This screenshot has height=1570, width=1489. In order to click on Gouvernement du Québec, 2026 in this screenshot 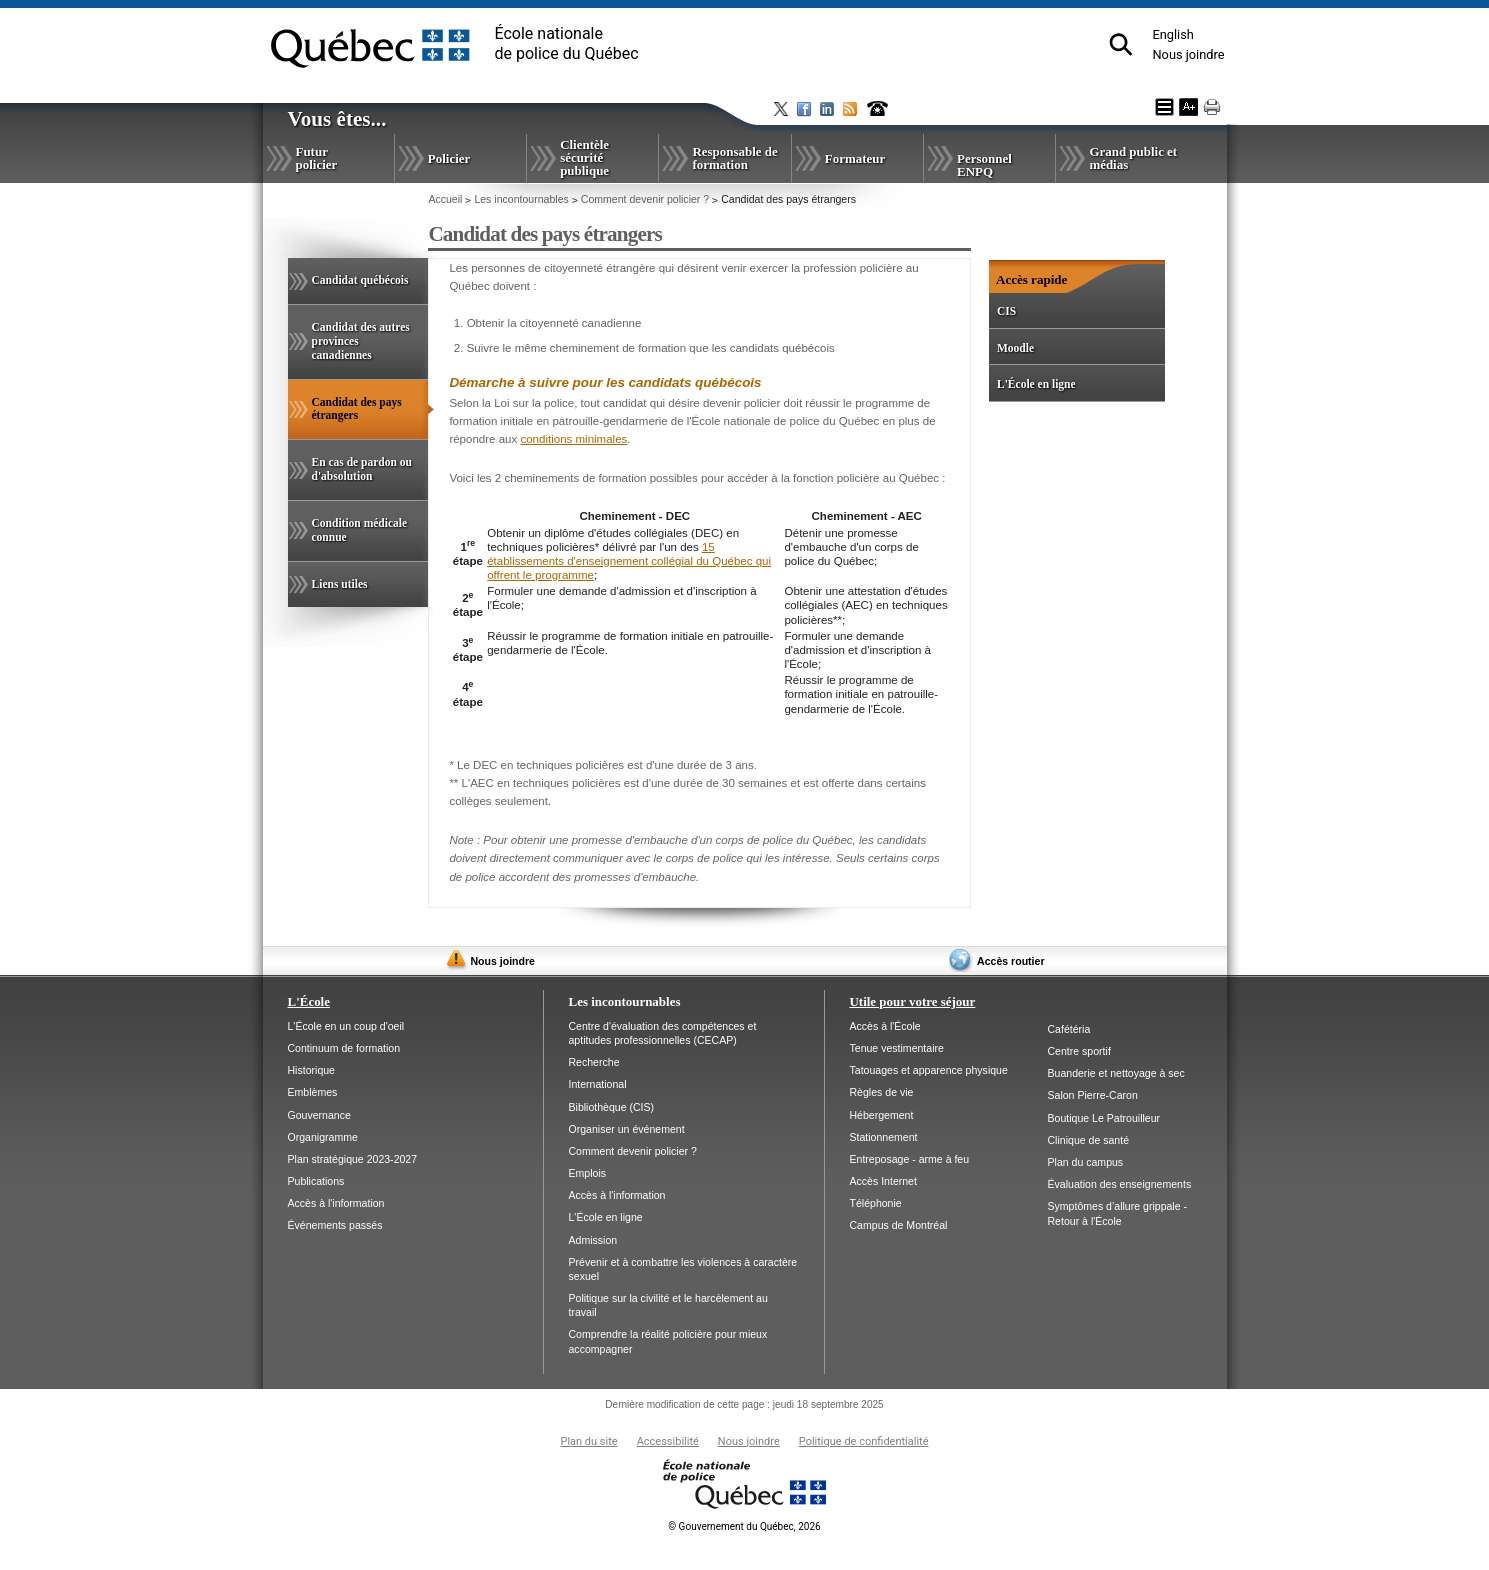, I will do `click(744, 1526)`.